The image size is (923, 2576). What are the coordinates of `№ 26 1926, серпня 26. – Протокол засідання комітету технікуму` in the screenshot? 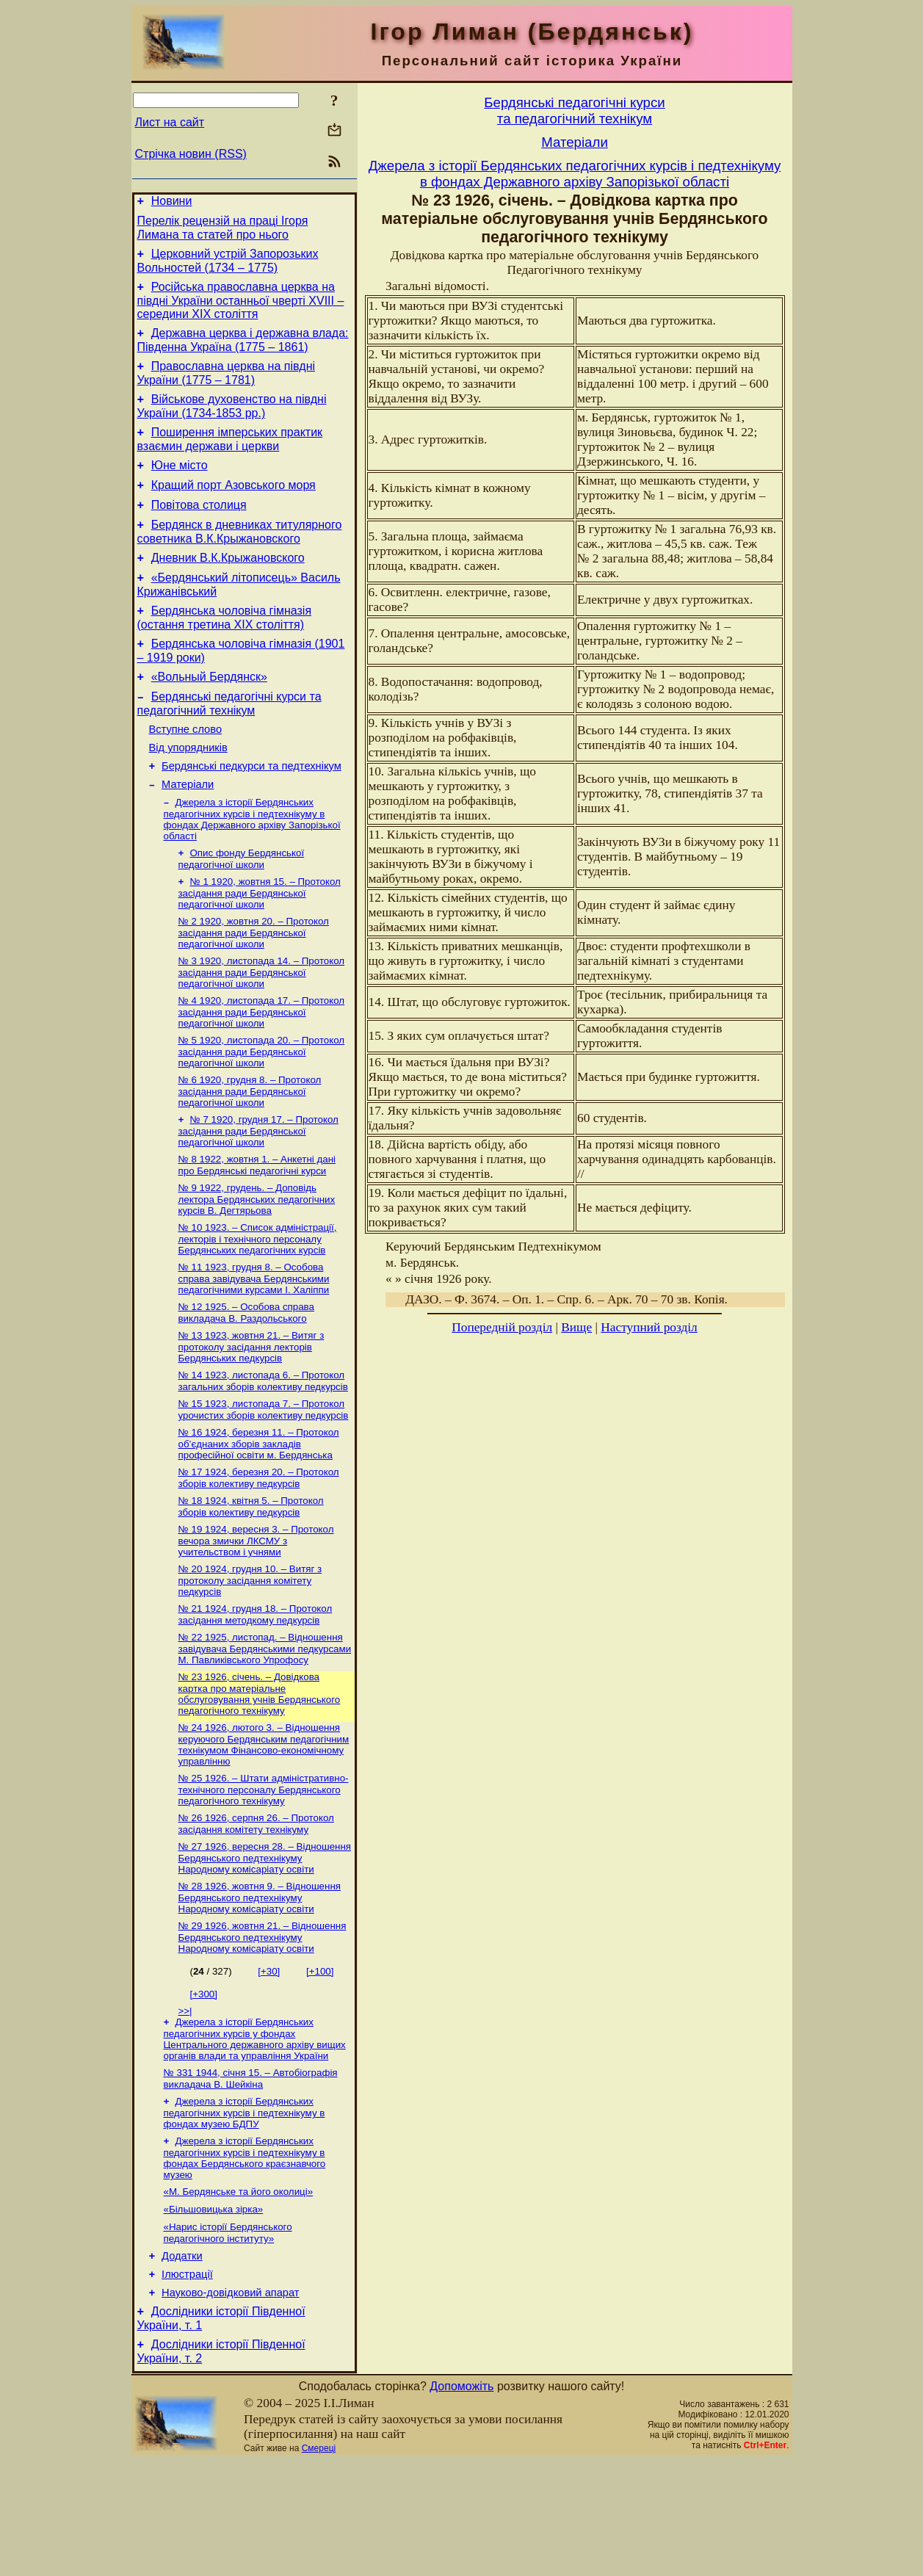 It's located at (256, 1913).